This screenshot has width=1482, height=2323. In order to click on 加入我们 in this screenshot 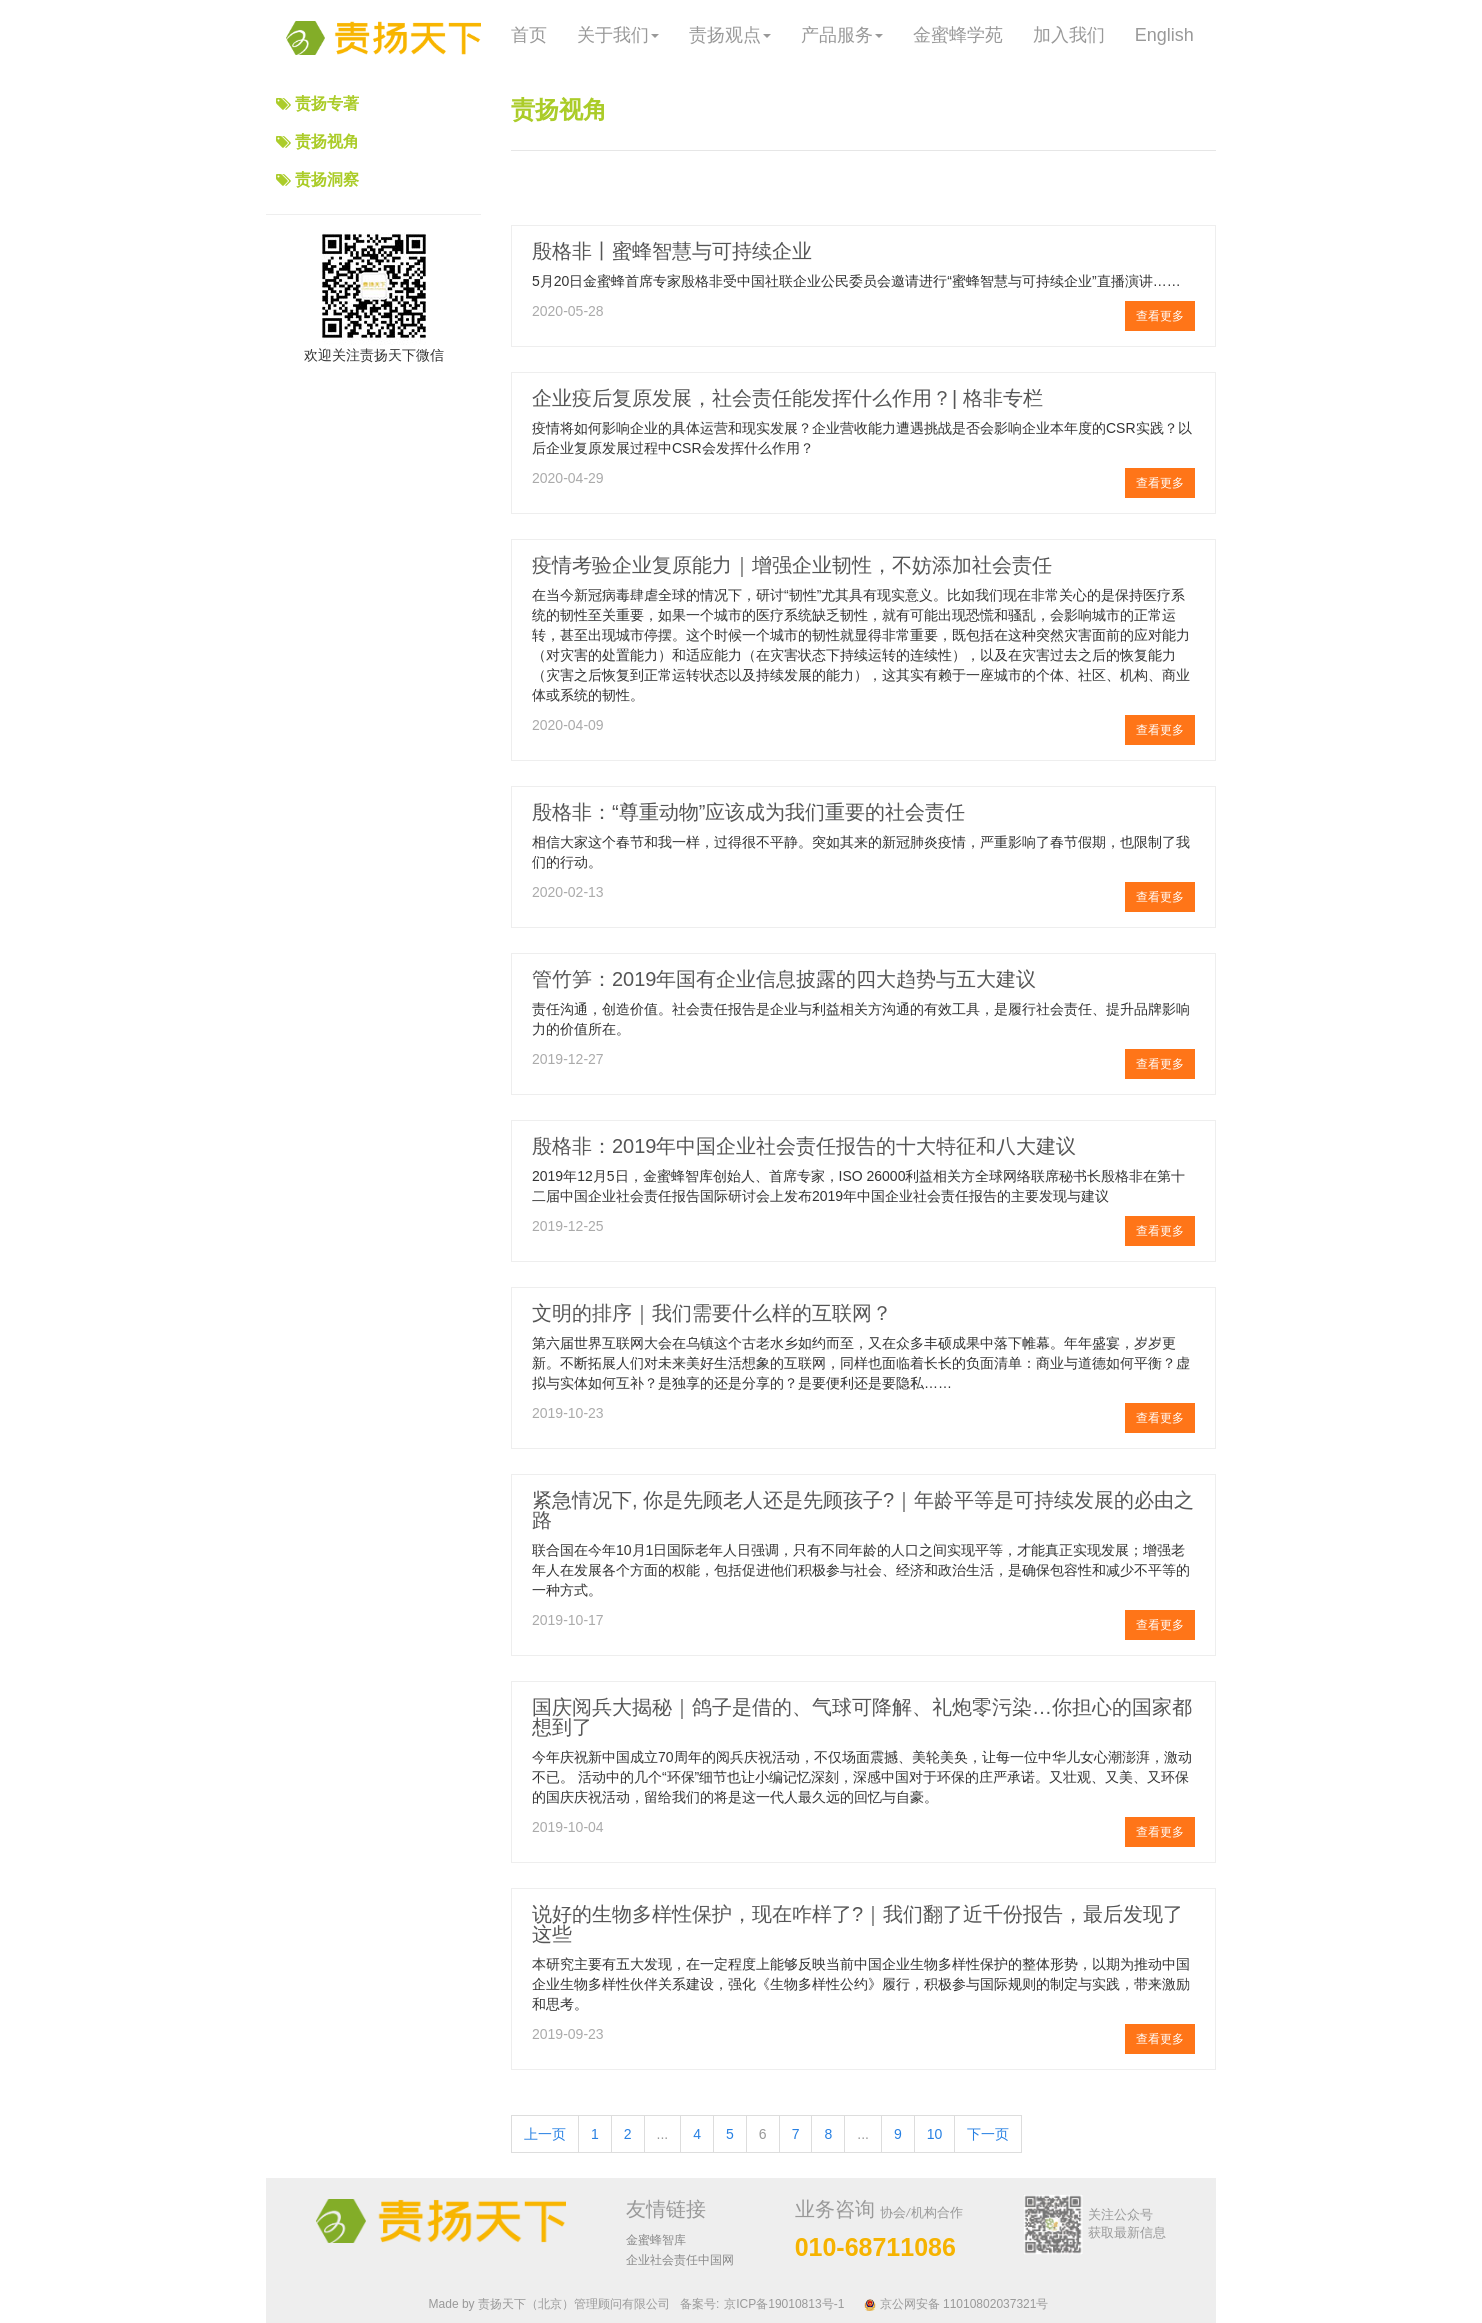, I will do `click(1069, 35)`.